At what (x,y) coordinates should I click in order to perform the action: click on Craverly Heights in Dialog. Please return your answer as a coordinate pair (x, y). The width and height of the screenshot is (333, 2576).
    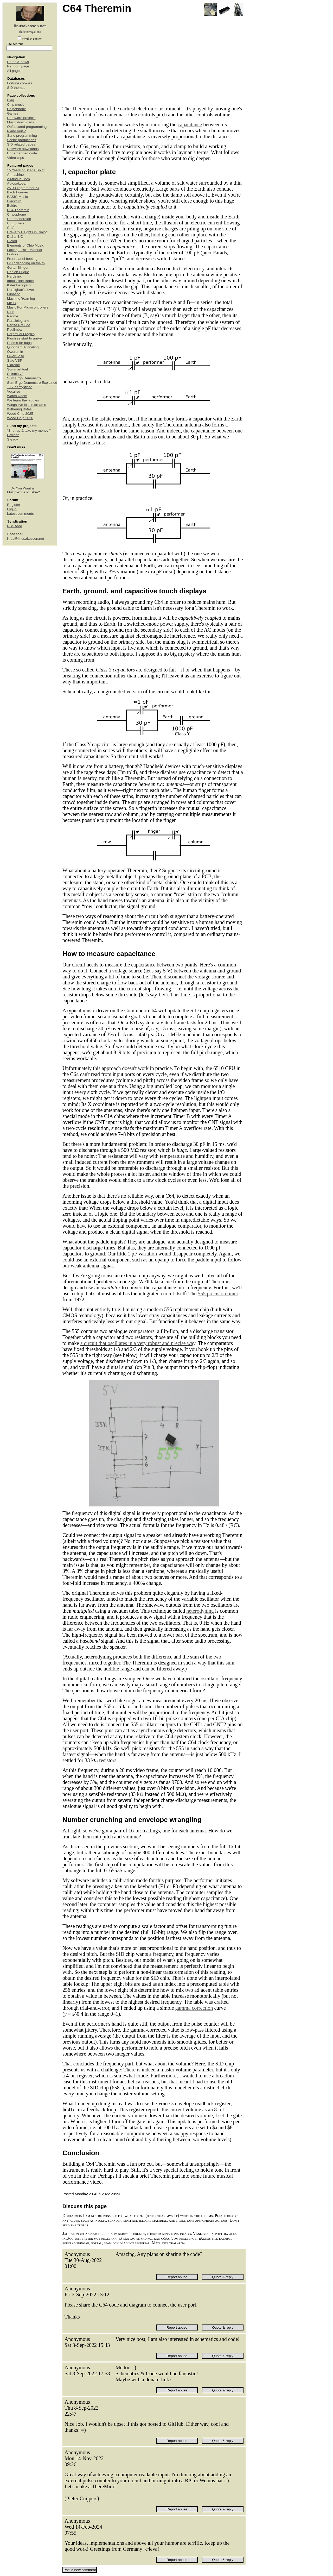
    Looking at the image, I should click on (27, 232).